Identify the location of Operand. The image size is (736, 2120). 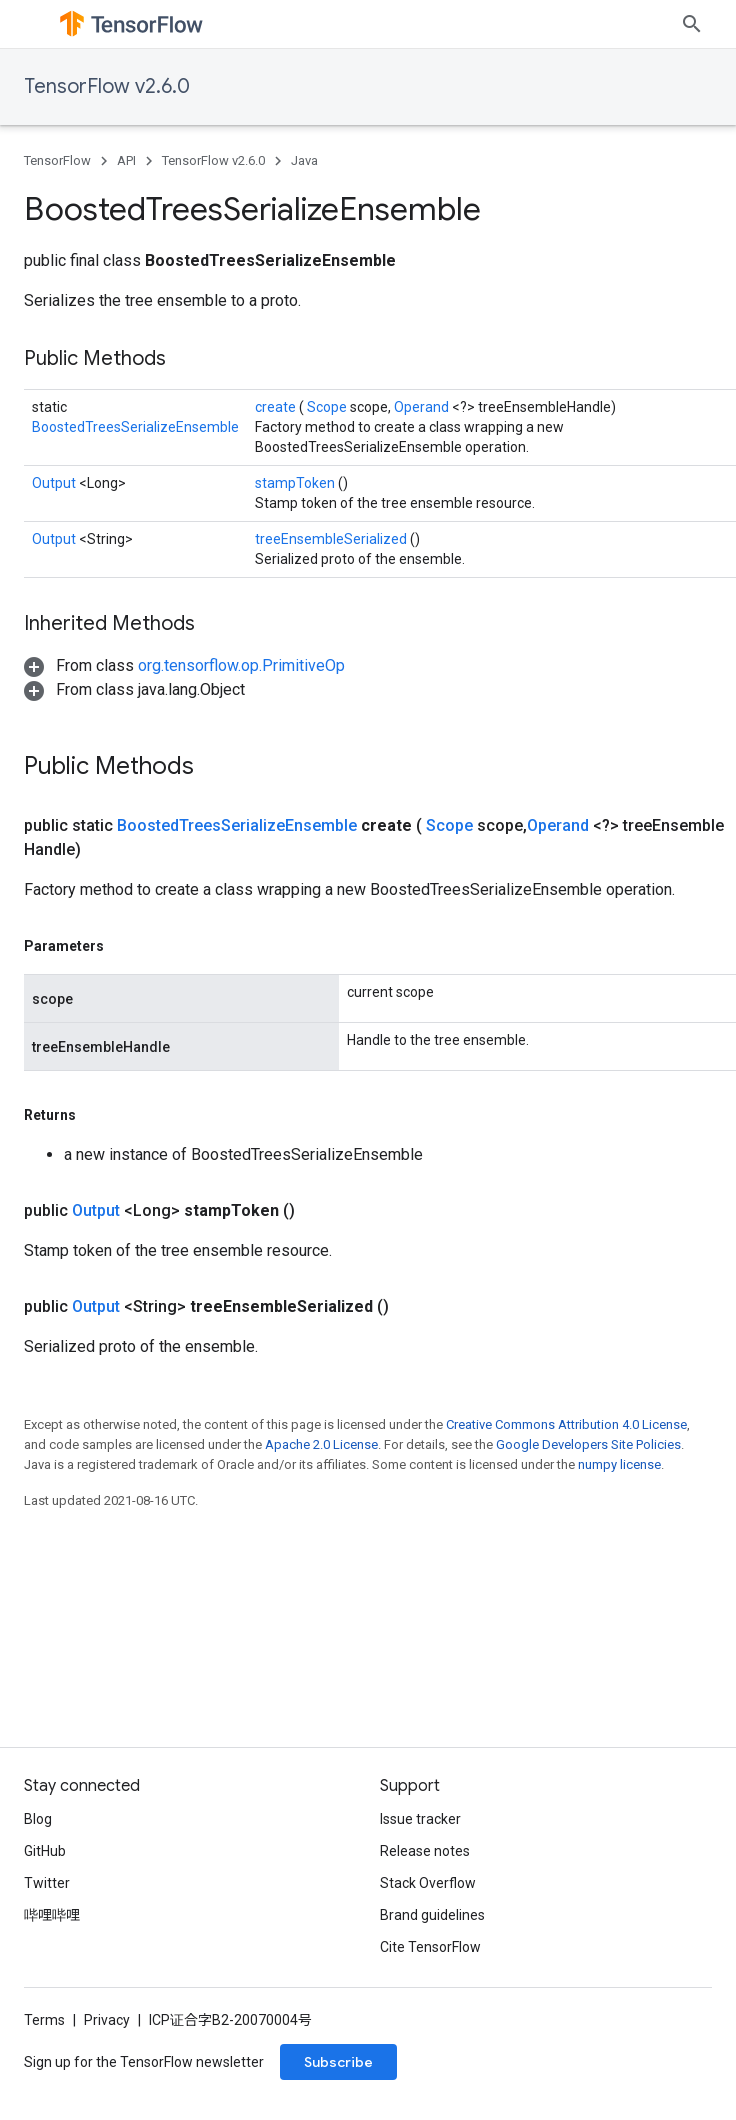
(423, 407).